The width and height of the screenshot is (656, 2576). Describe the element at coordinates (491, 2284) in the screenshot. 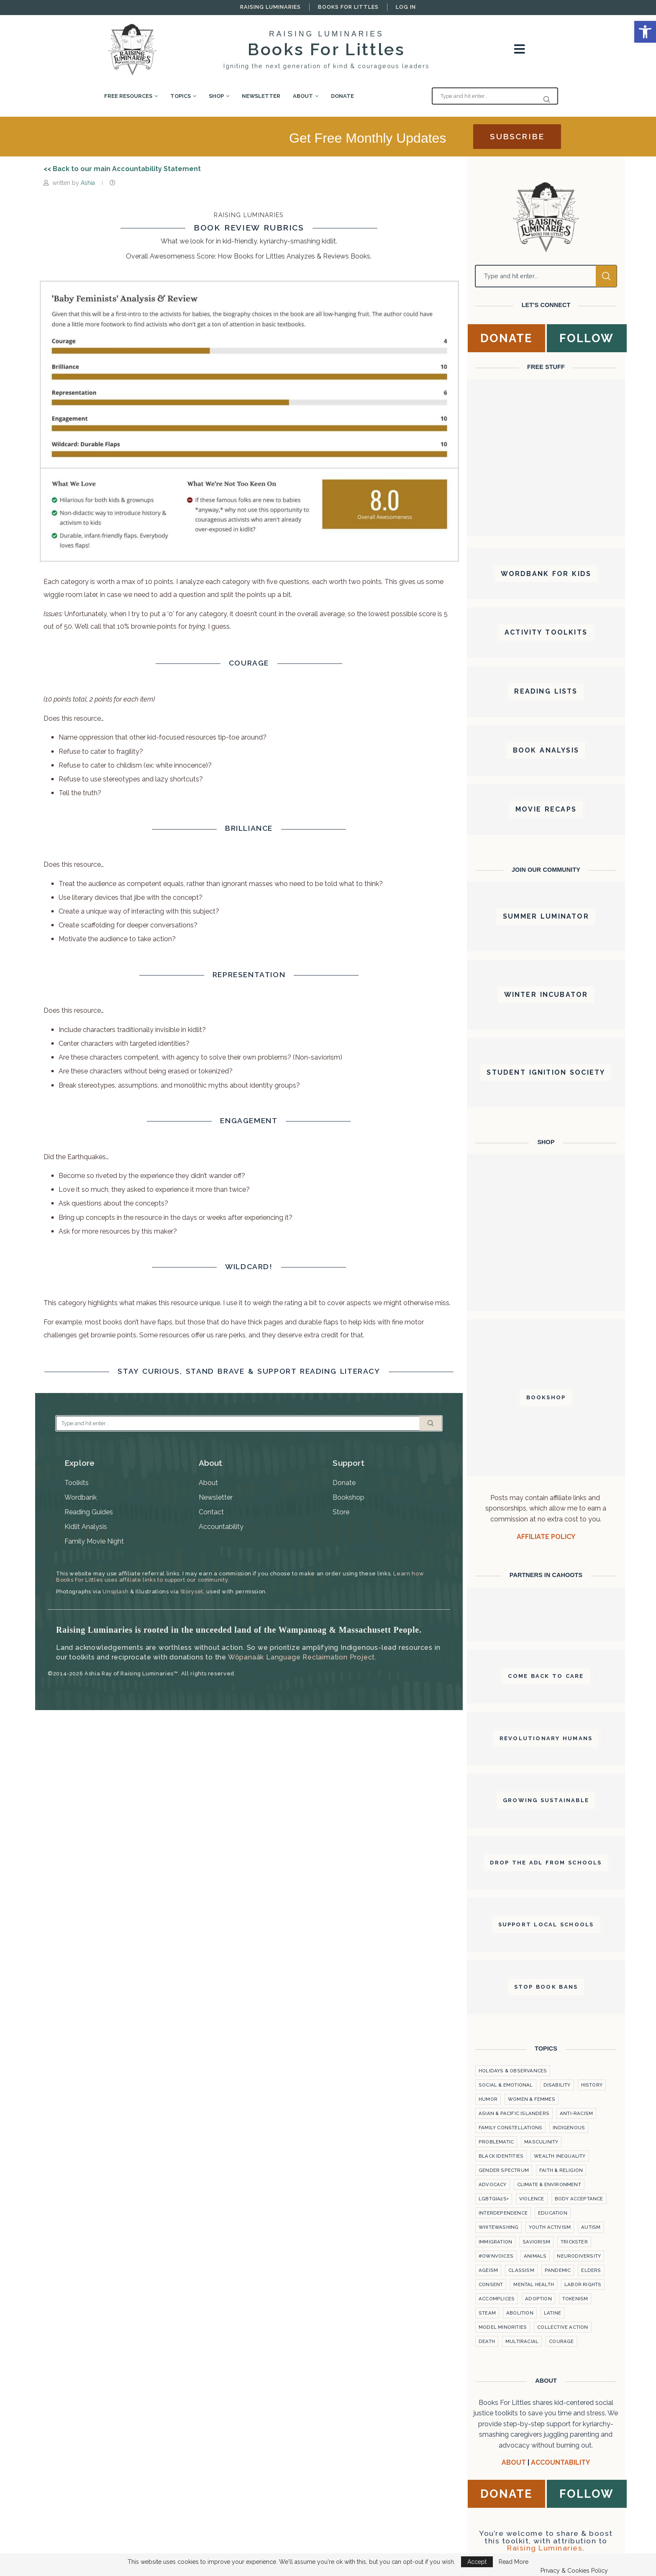

I see `Consent [link]` at that location.